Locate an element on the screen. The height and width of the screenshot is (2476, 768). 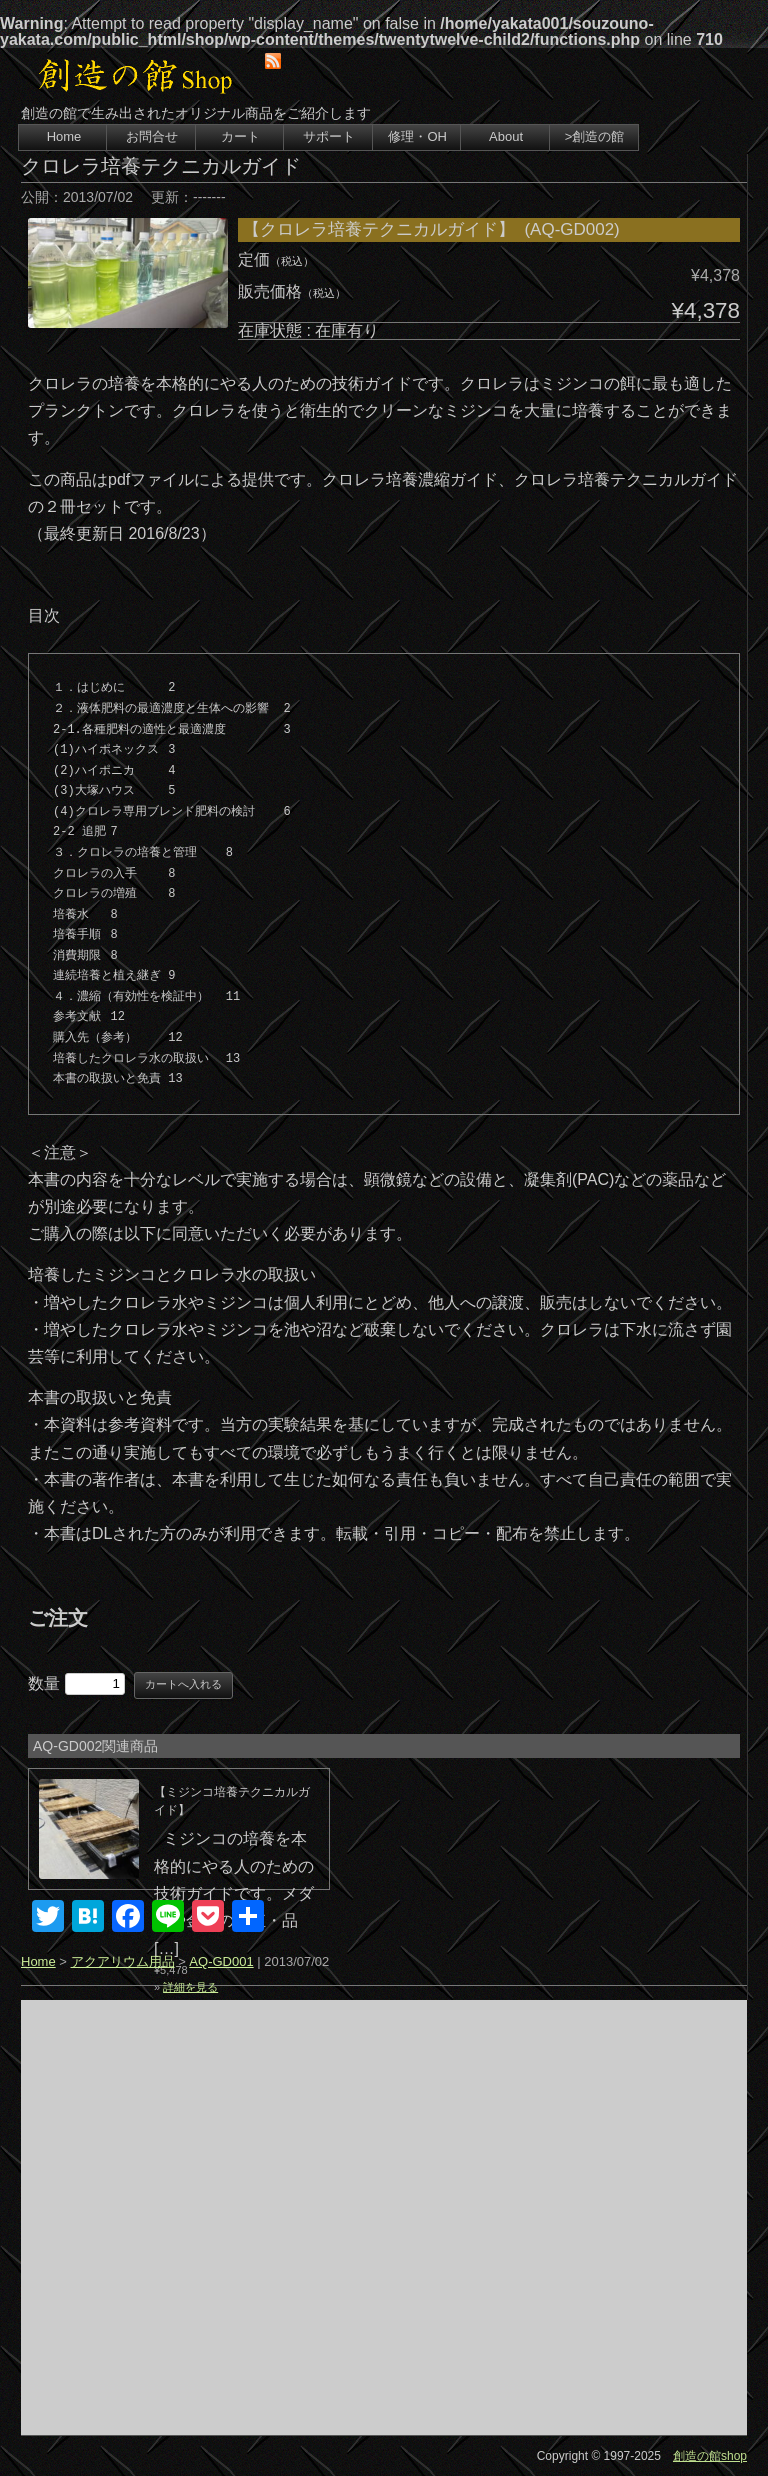
詳細を見る is located at coordinates (190, 1987).